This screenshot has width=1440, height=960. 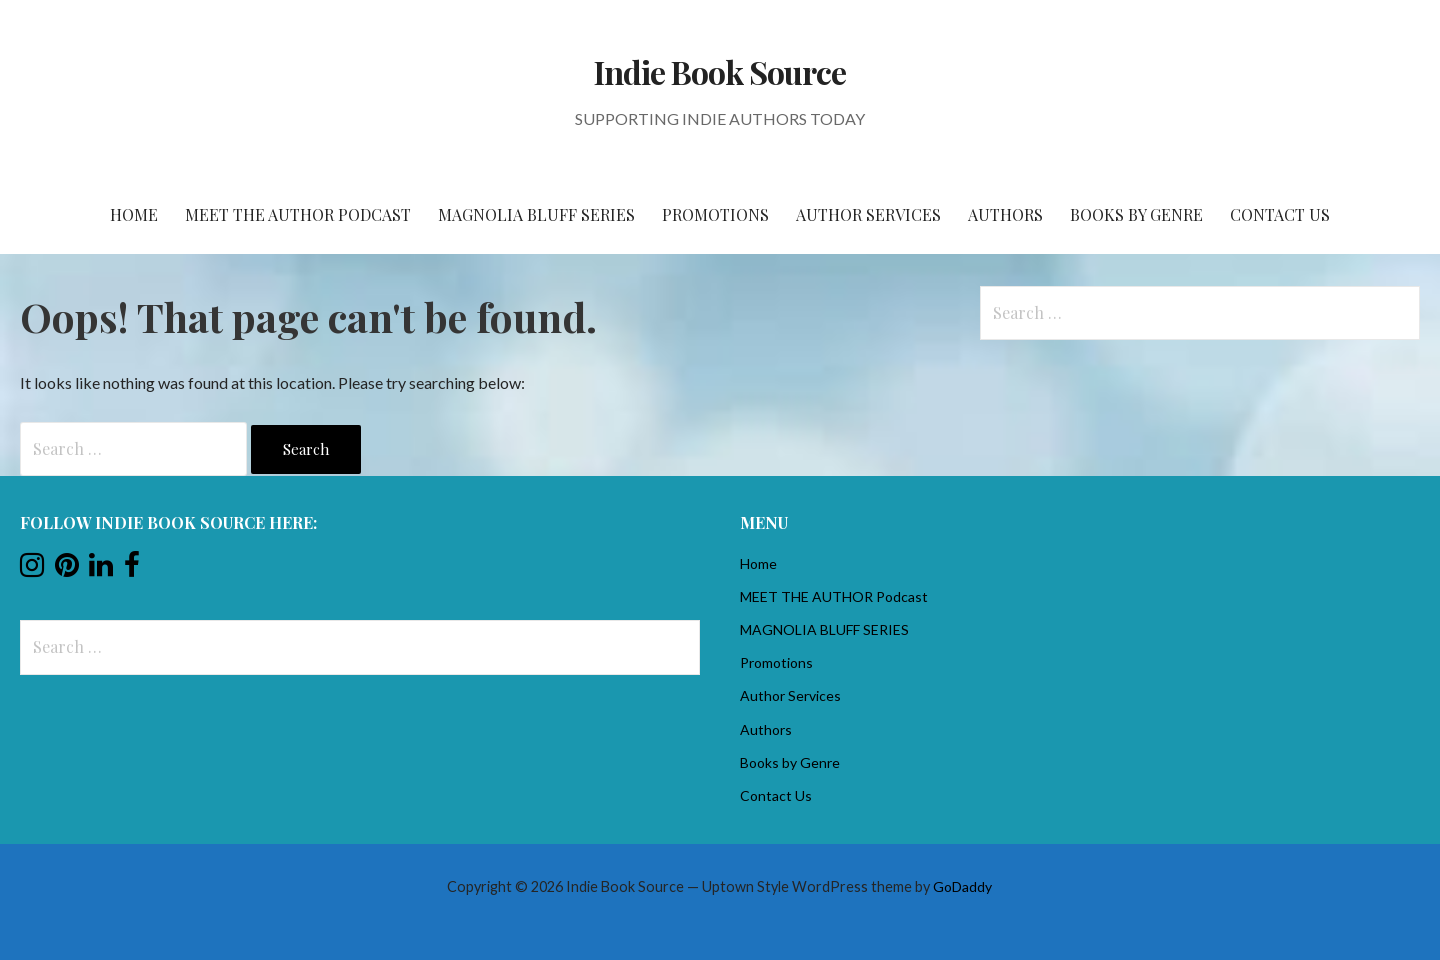 What do you see at coordinates (962, 886) in the screenshot?
I see `GoDaddy` at bounding box center [962, 886].